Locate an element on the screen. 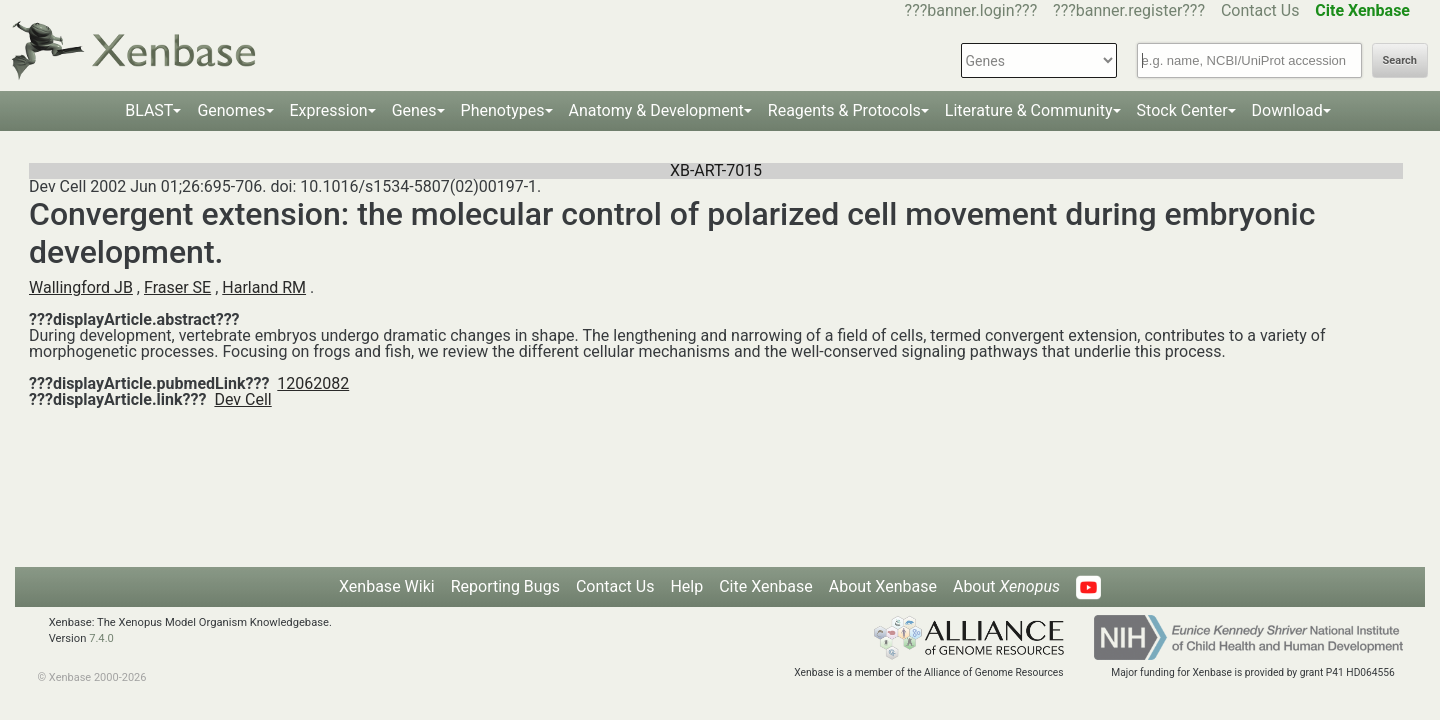 The width and height of the screenshot is (1440, 720). Dev Cell is located at coordinates (242, 399).